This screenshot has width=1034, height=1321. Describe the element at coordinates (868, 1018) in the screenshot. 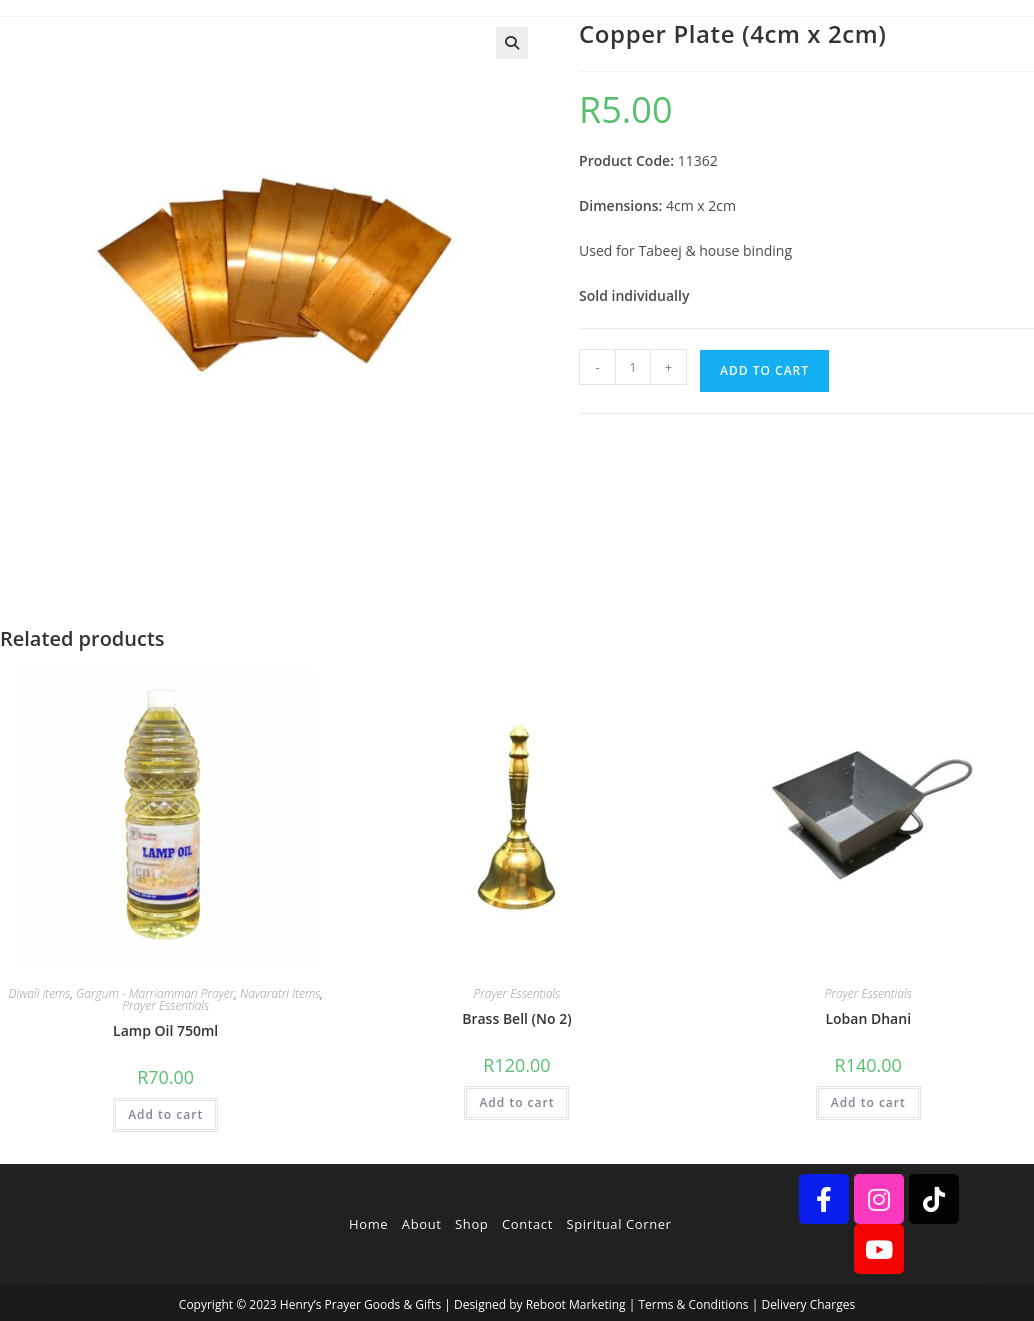

I see `Loban Dhani` at that location.